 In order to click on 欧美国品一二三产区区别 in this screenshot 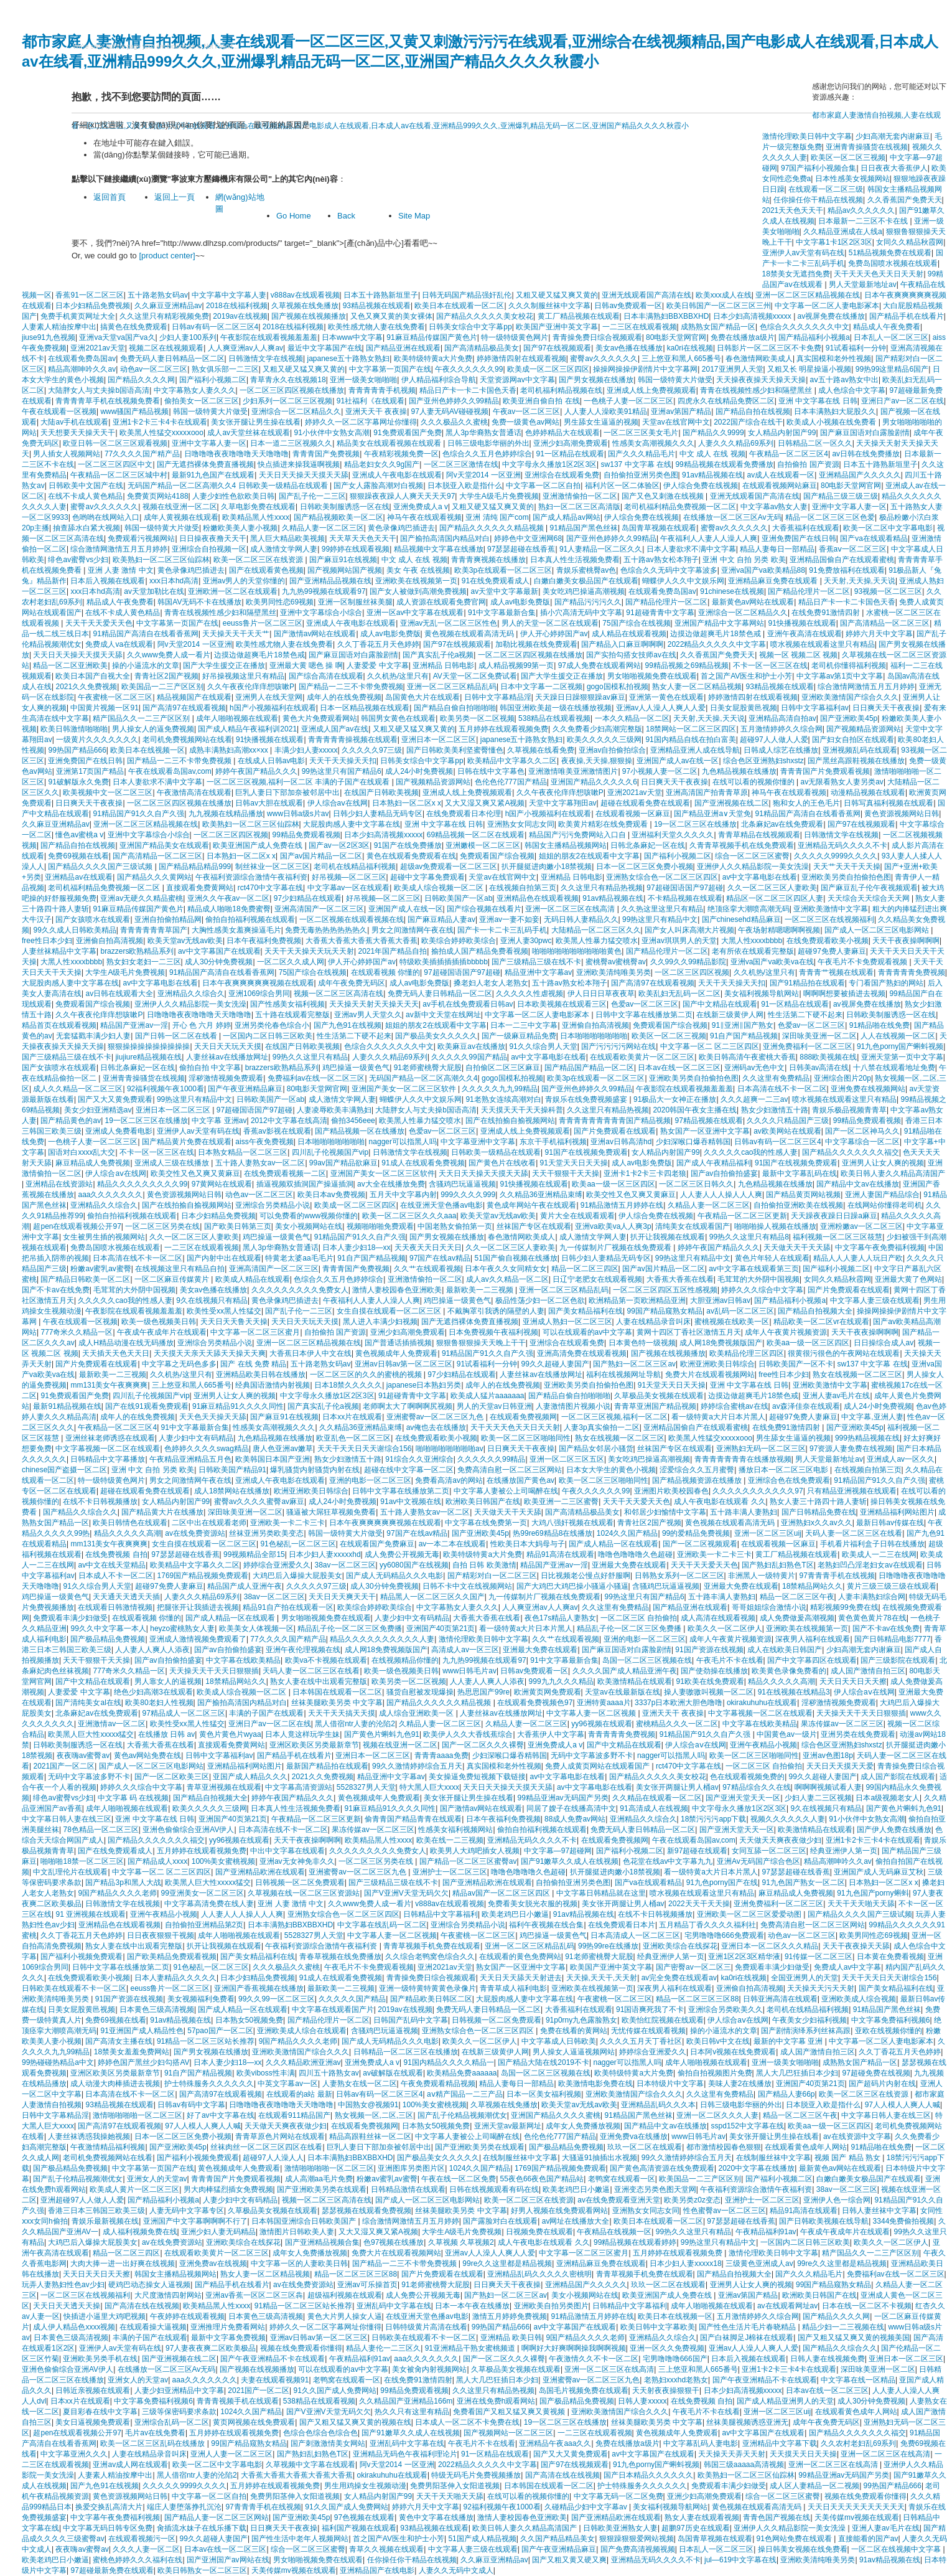, I will do `click(162, 686)`.